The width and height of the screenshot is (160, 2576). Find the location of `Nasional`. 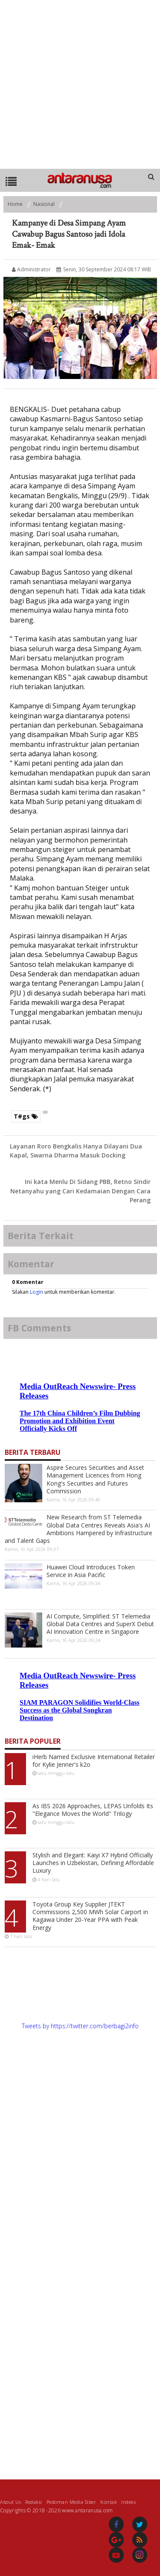

Nasional is located at coordinates (44, 204).